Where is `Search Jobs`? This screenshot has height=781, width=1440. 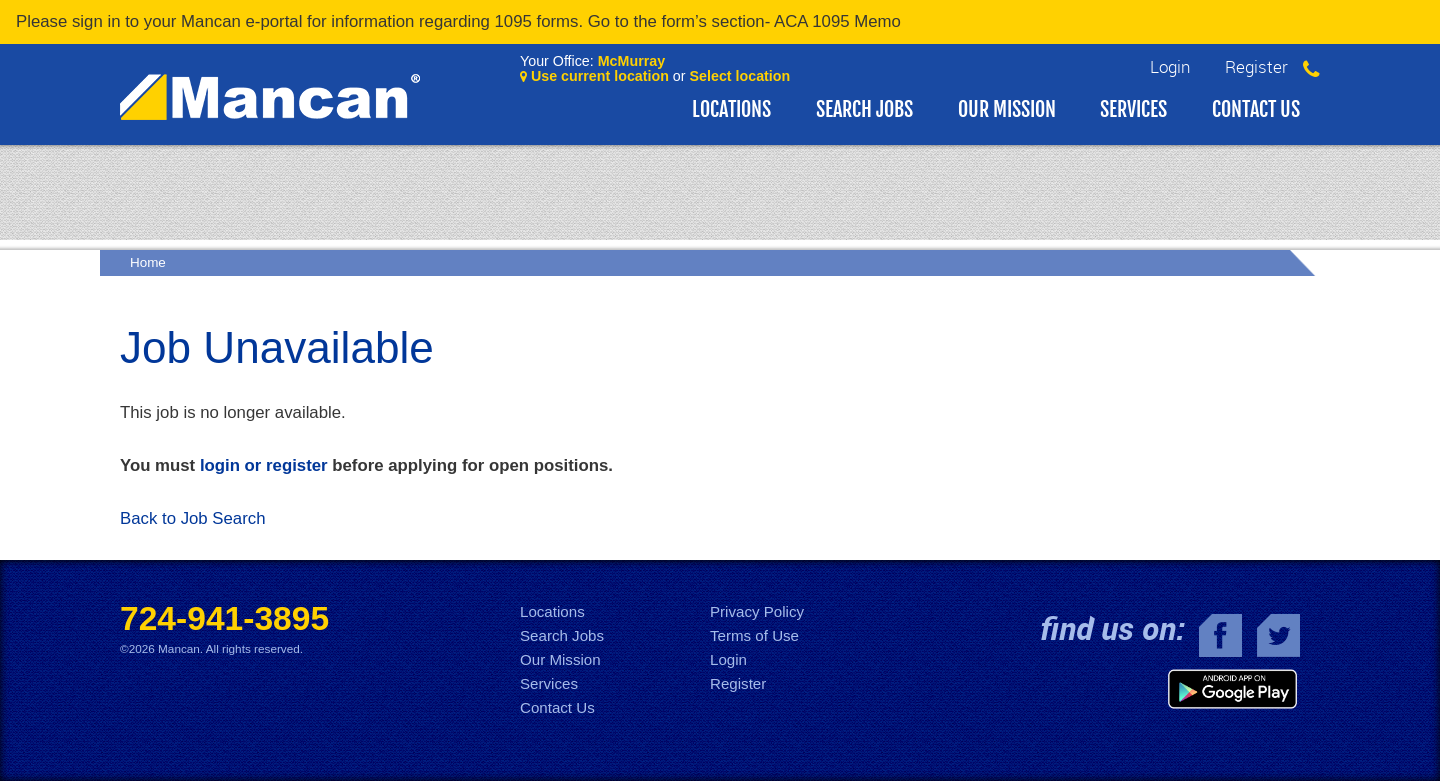 Search Jobs is located at coordinates (864, 109).